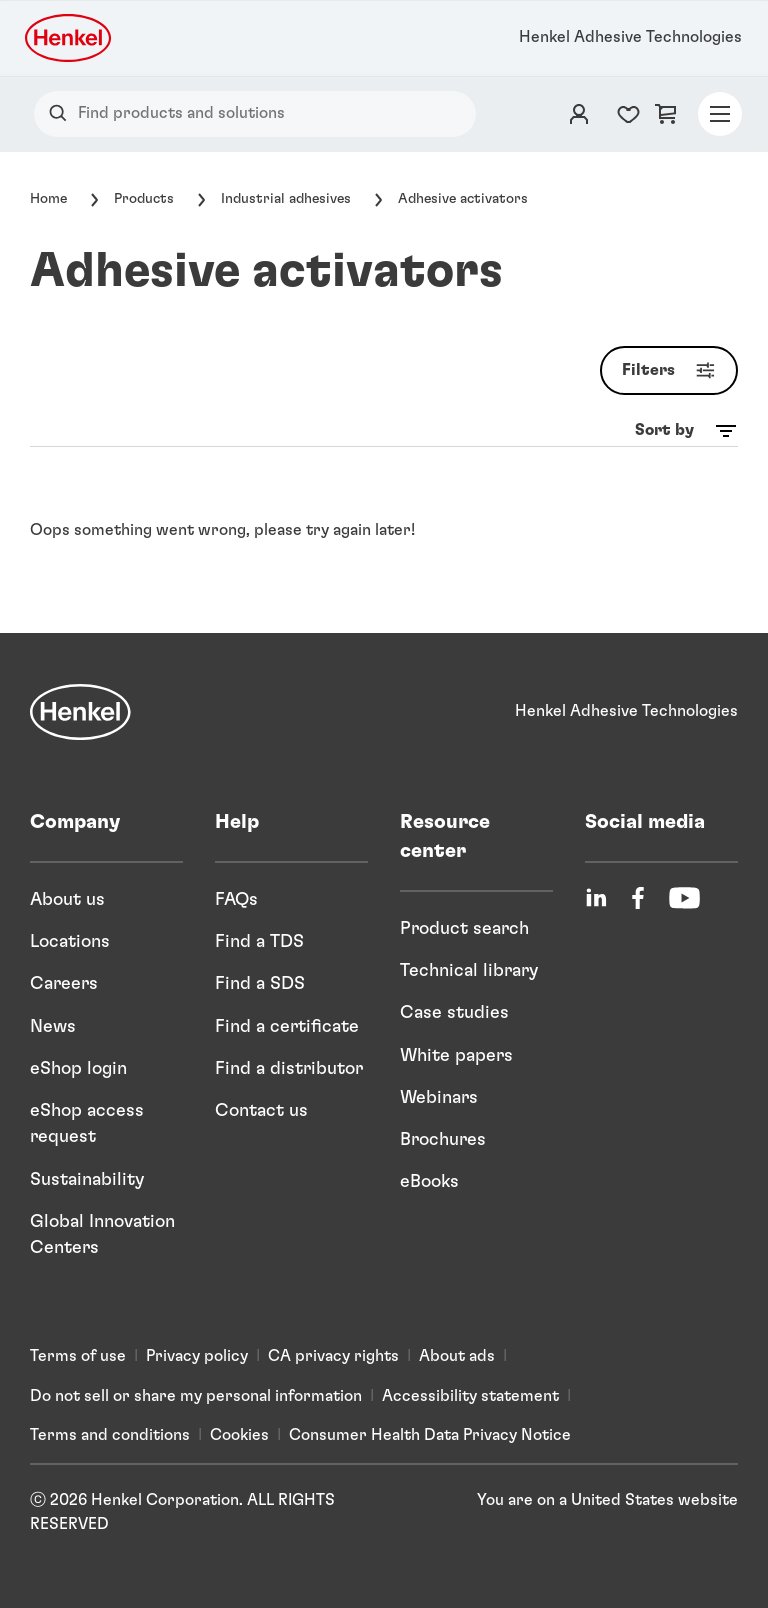 The image size is (768, 1608). I want to click on [Henkel], so click(80, 712).